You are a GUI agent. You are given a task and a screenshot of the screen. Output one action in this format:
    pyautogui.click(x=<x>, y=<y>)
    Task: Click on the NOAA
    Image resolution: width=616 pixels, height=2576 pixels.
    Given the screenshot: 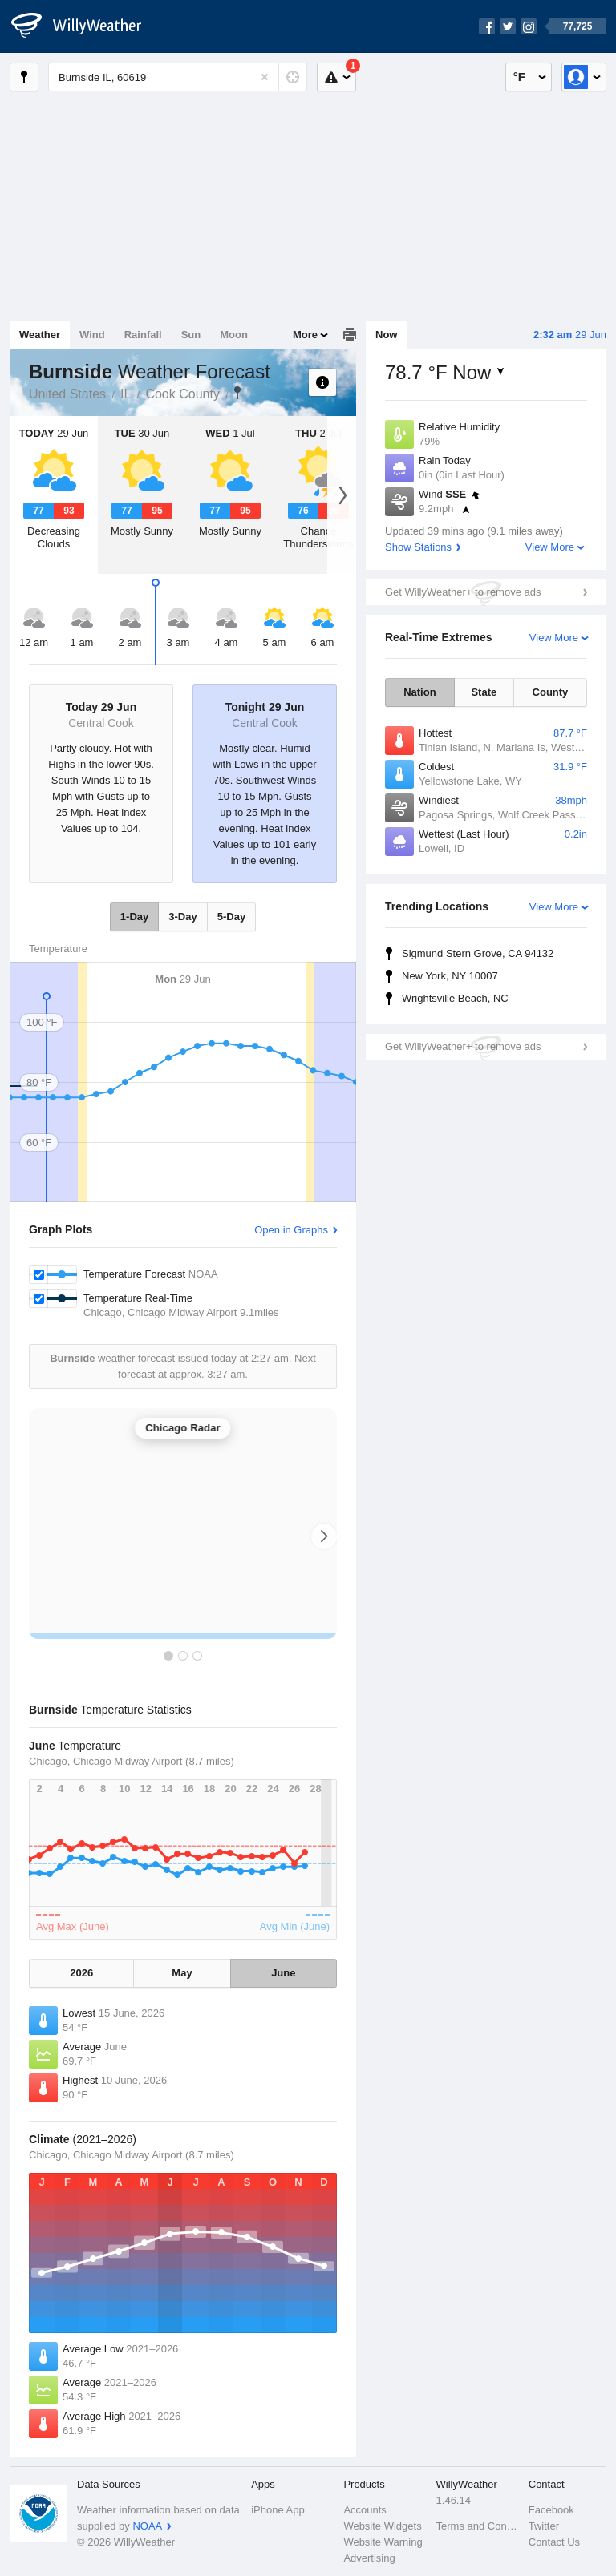 What is the action you would take?
    pyautogui.click(x=147, y=2526)
    